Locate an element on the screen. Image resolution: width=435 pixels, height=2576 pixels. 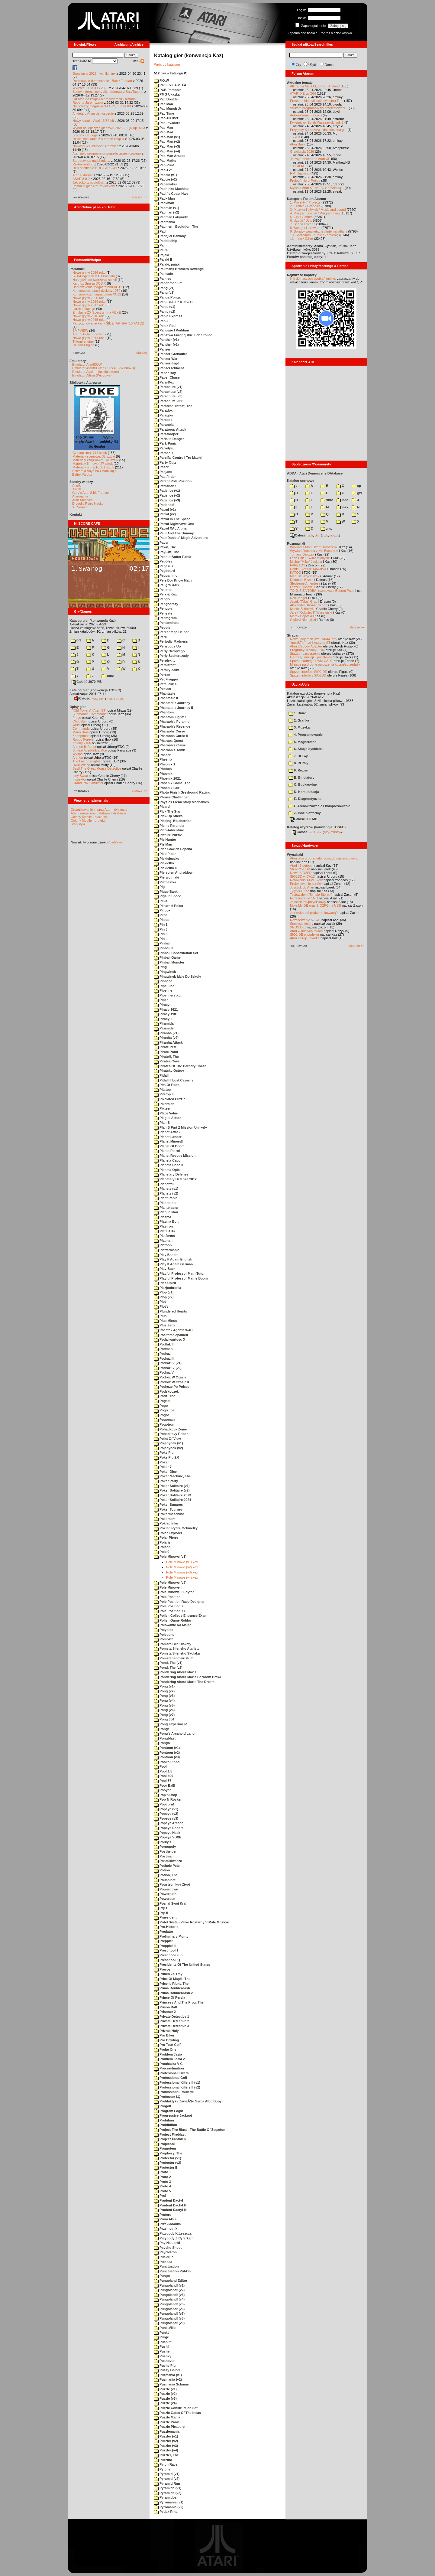
Wynalazki is located at coordinates (295, 854).